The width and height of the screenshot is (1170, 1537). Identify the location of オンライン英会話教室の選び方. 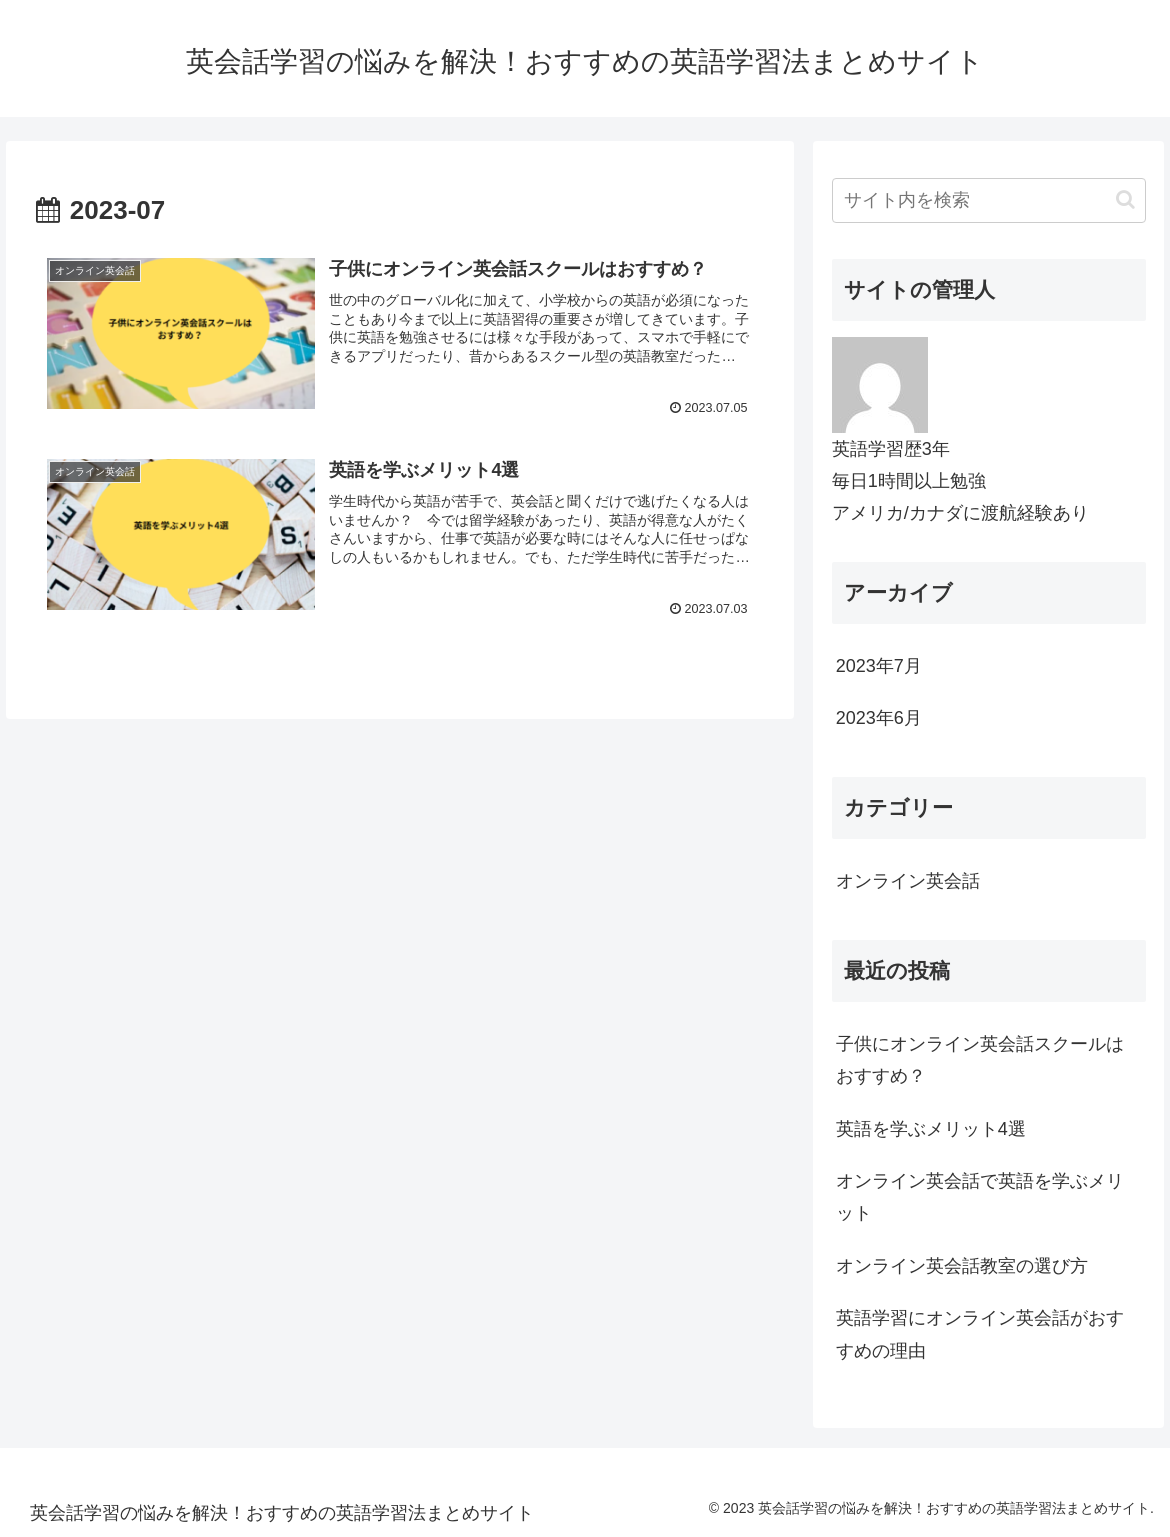
(962, 1266).